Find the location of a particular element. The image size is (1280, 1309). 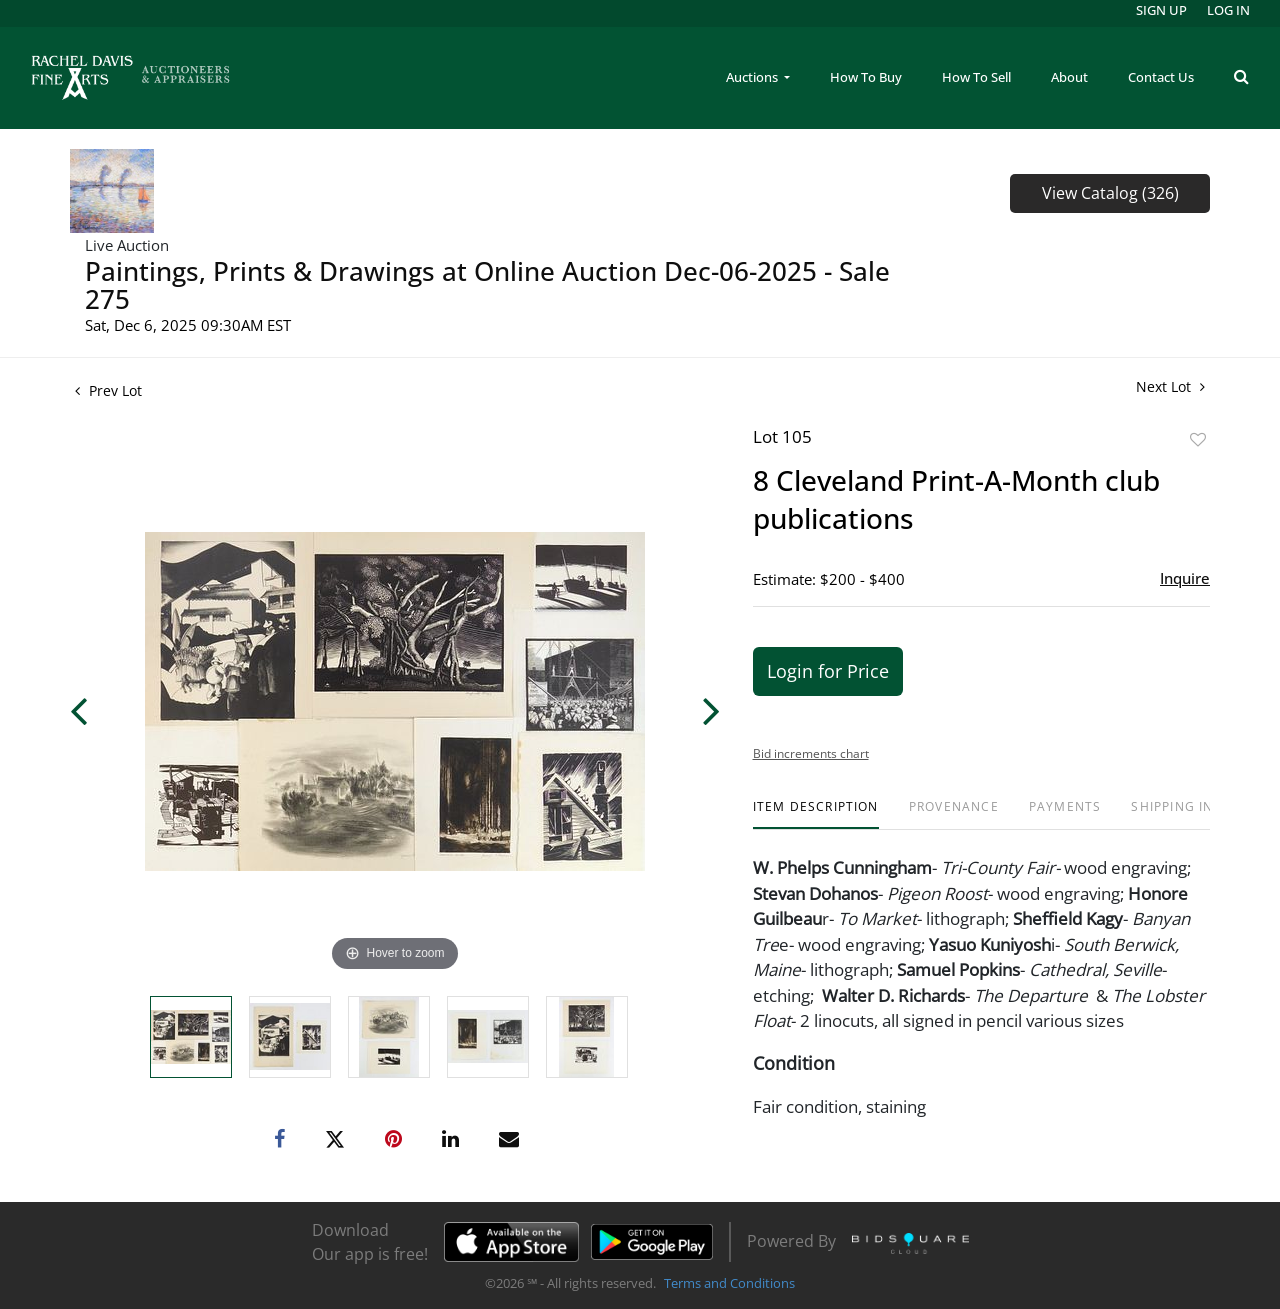

Log In is located at coordinates (1228, 10).